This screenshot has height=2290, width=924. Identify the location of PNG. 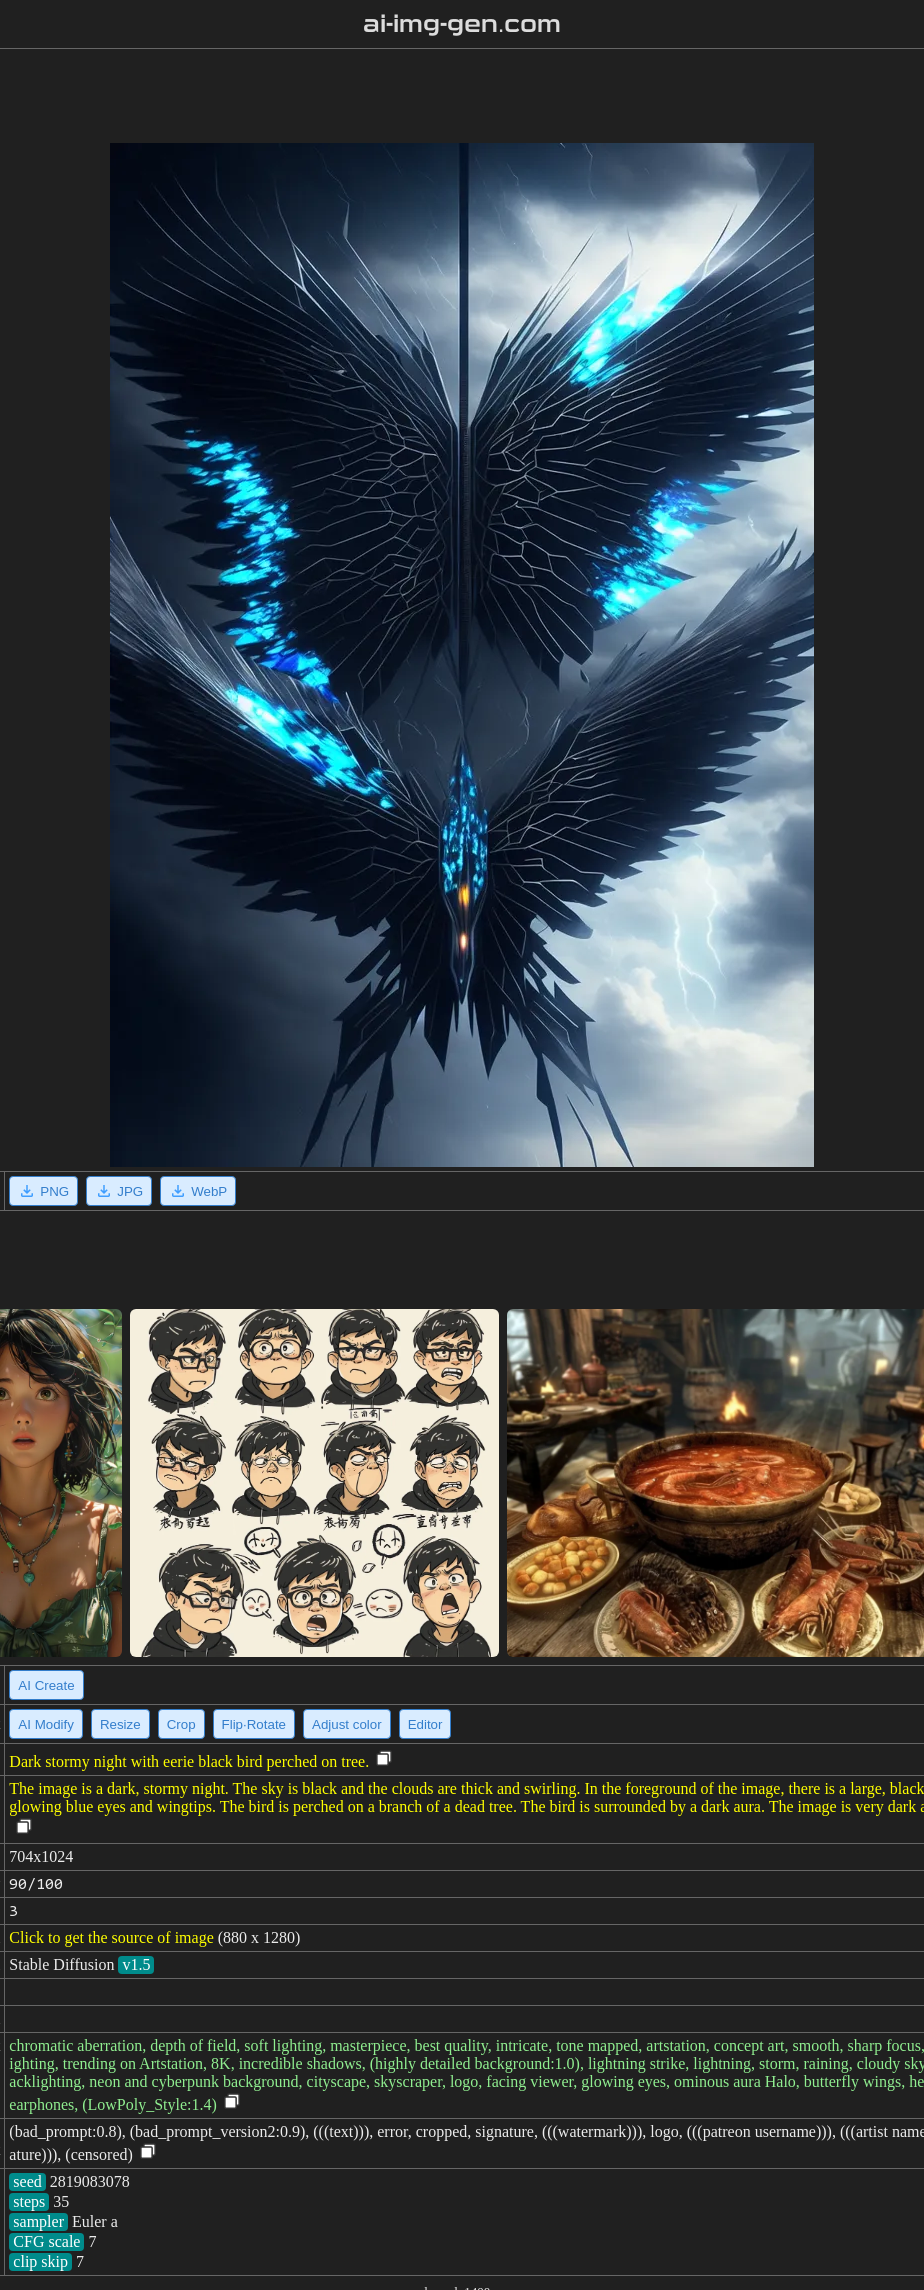
(43, 1191).